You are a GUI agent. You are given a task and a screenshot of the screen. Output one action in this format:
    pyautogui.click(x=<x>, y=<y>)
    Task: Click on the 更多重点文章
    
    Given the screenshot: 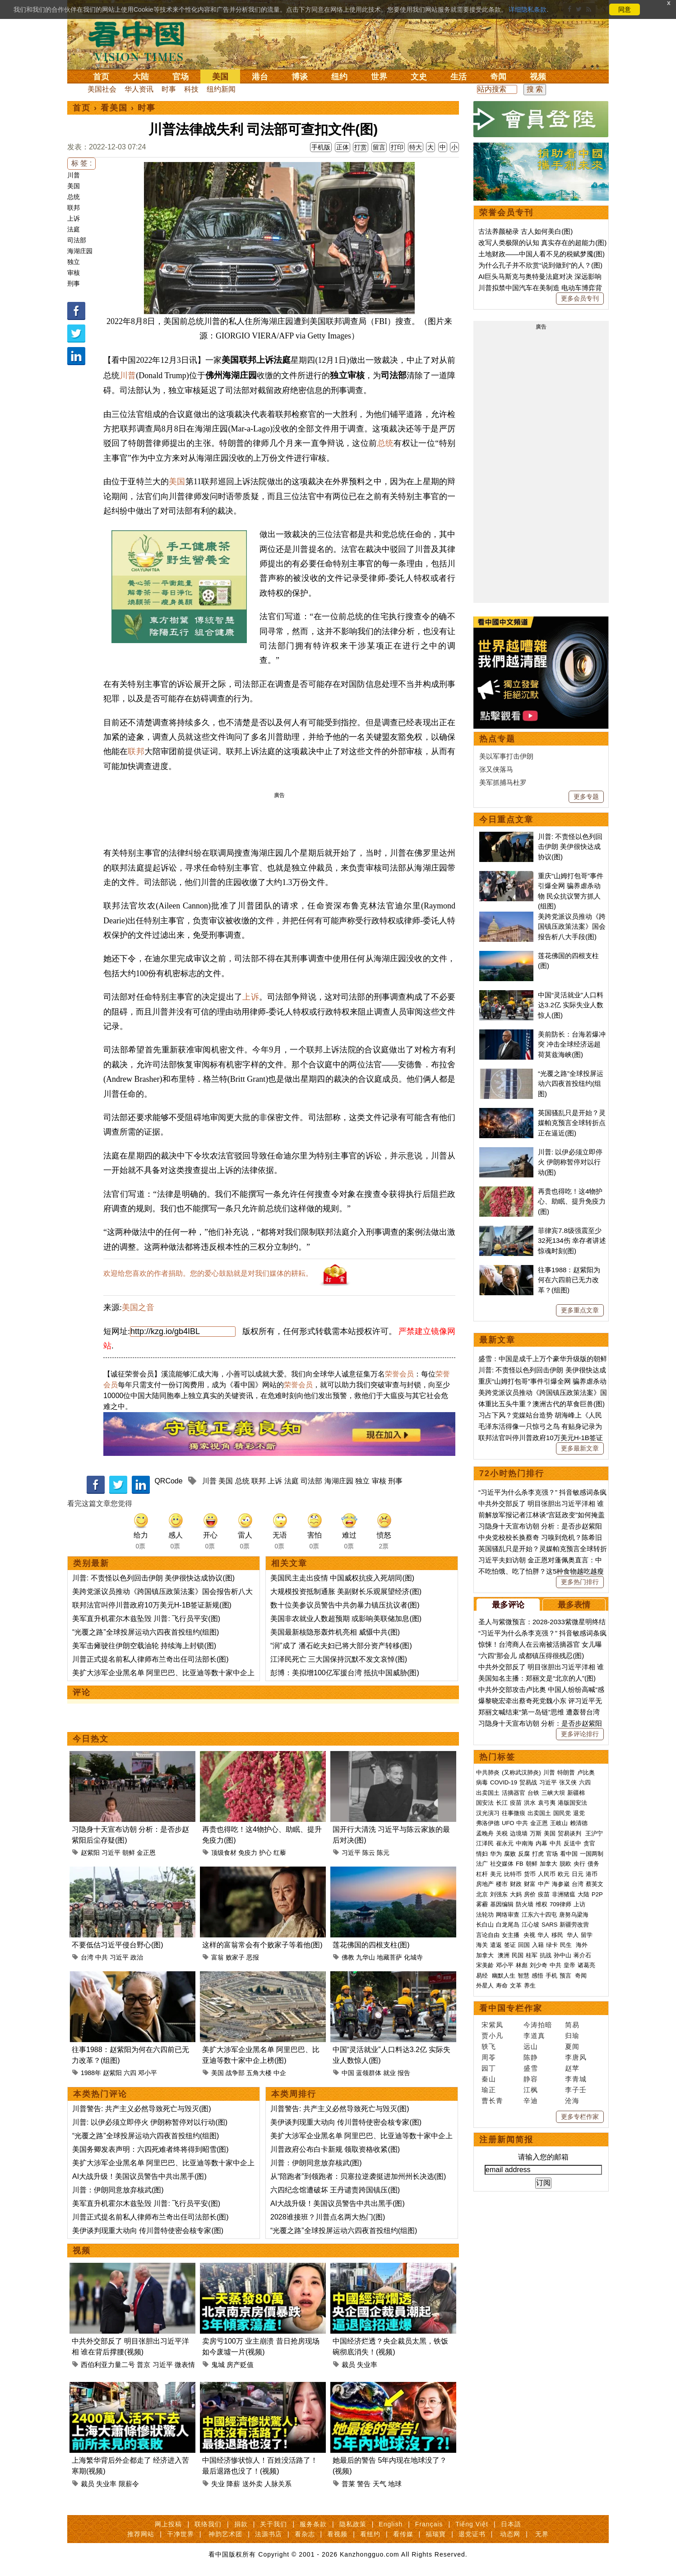 What is the action you would take?
    pyautogui.click(x=580, y=1310)
    